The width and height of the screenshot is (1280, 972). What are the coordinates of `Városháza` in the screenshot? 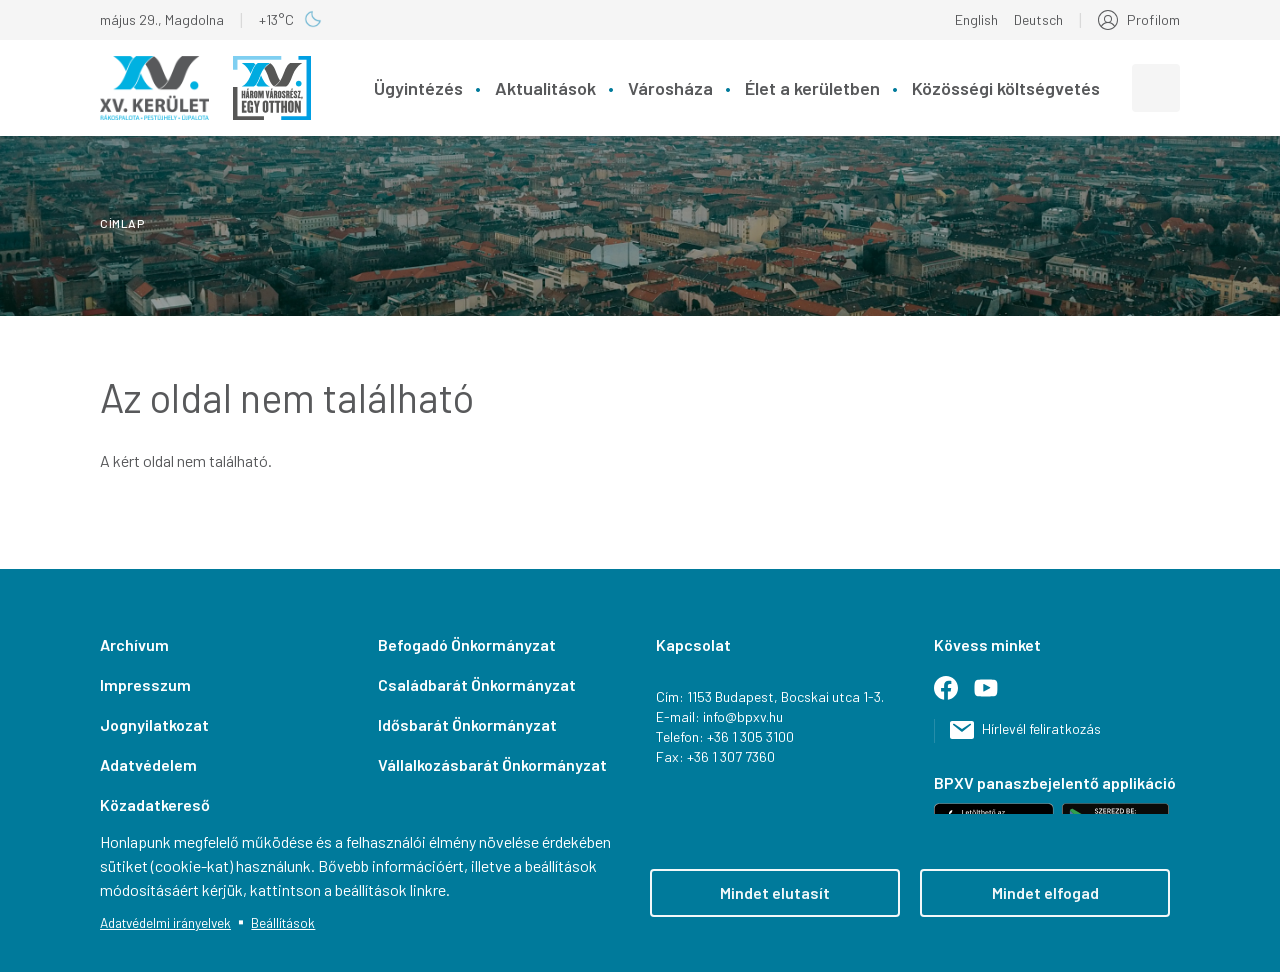 It's located at (670, 88).